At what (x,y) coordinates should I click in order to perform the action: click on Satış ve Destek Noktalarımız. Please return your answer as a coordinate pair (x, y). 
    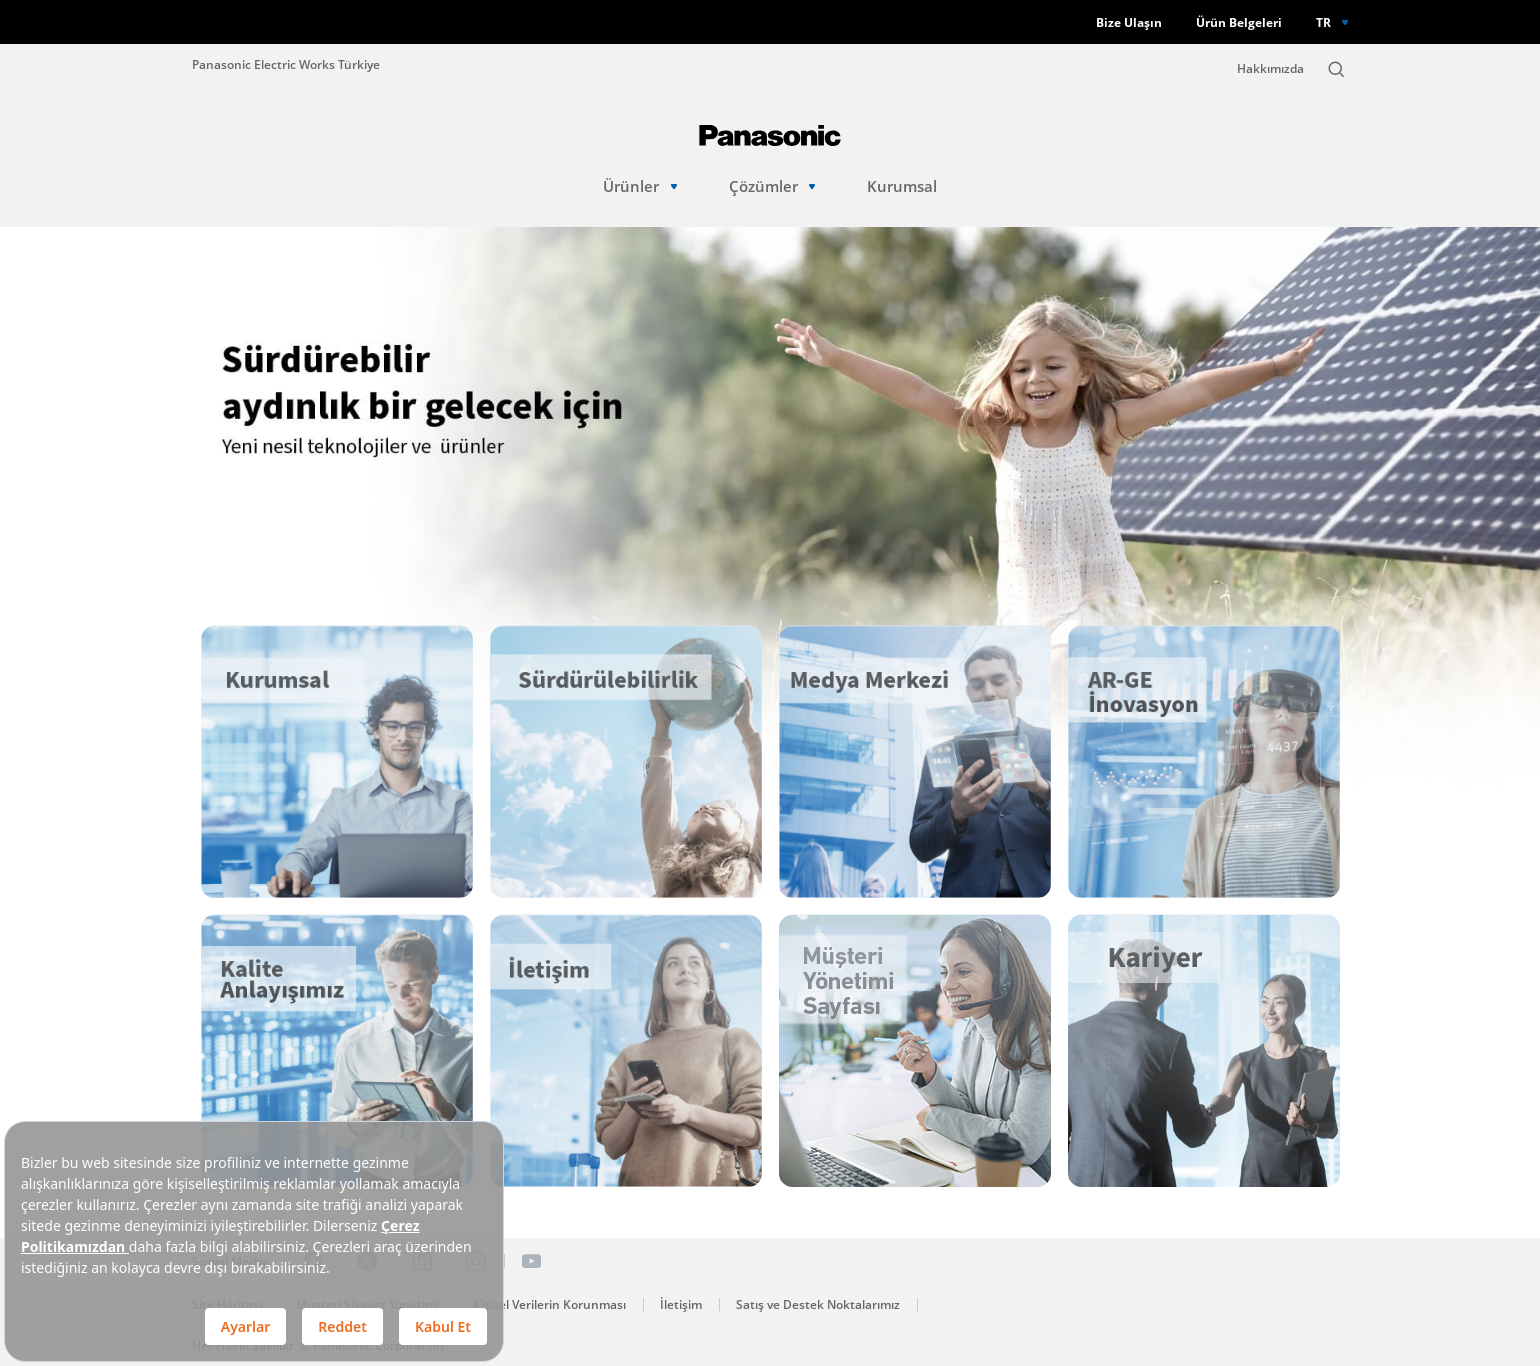
    Looking at the image, I should click on (818, 1304).